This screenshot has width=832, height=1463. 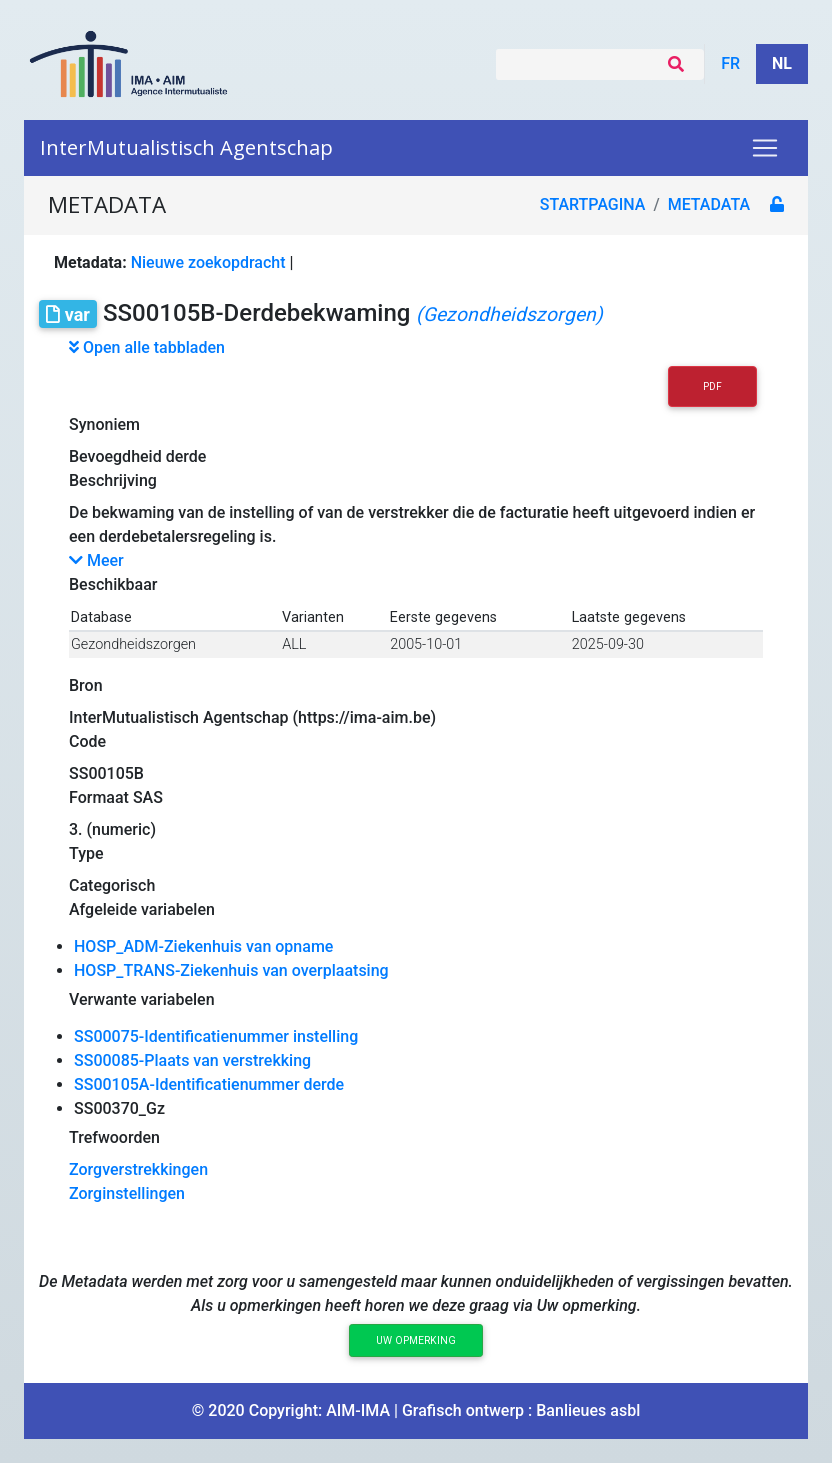 What do you see at coordinates (104, 424) in the screenshot?
I see `Synoniem` at bounding box center [104, 424].